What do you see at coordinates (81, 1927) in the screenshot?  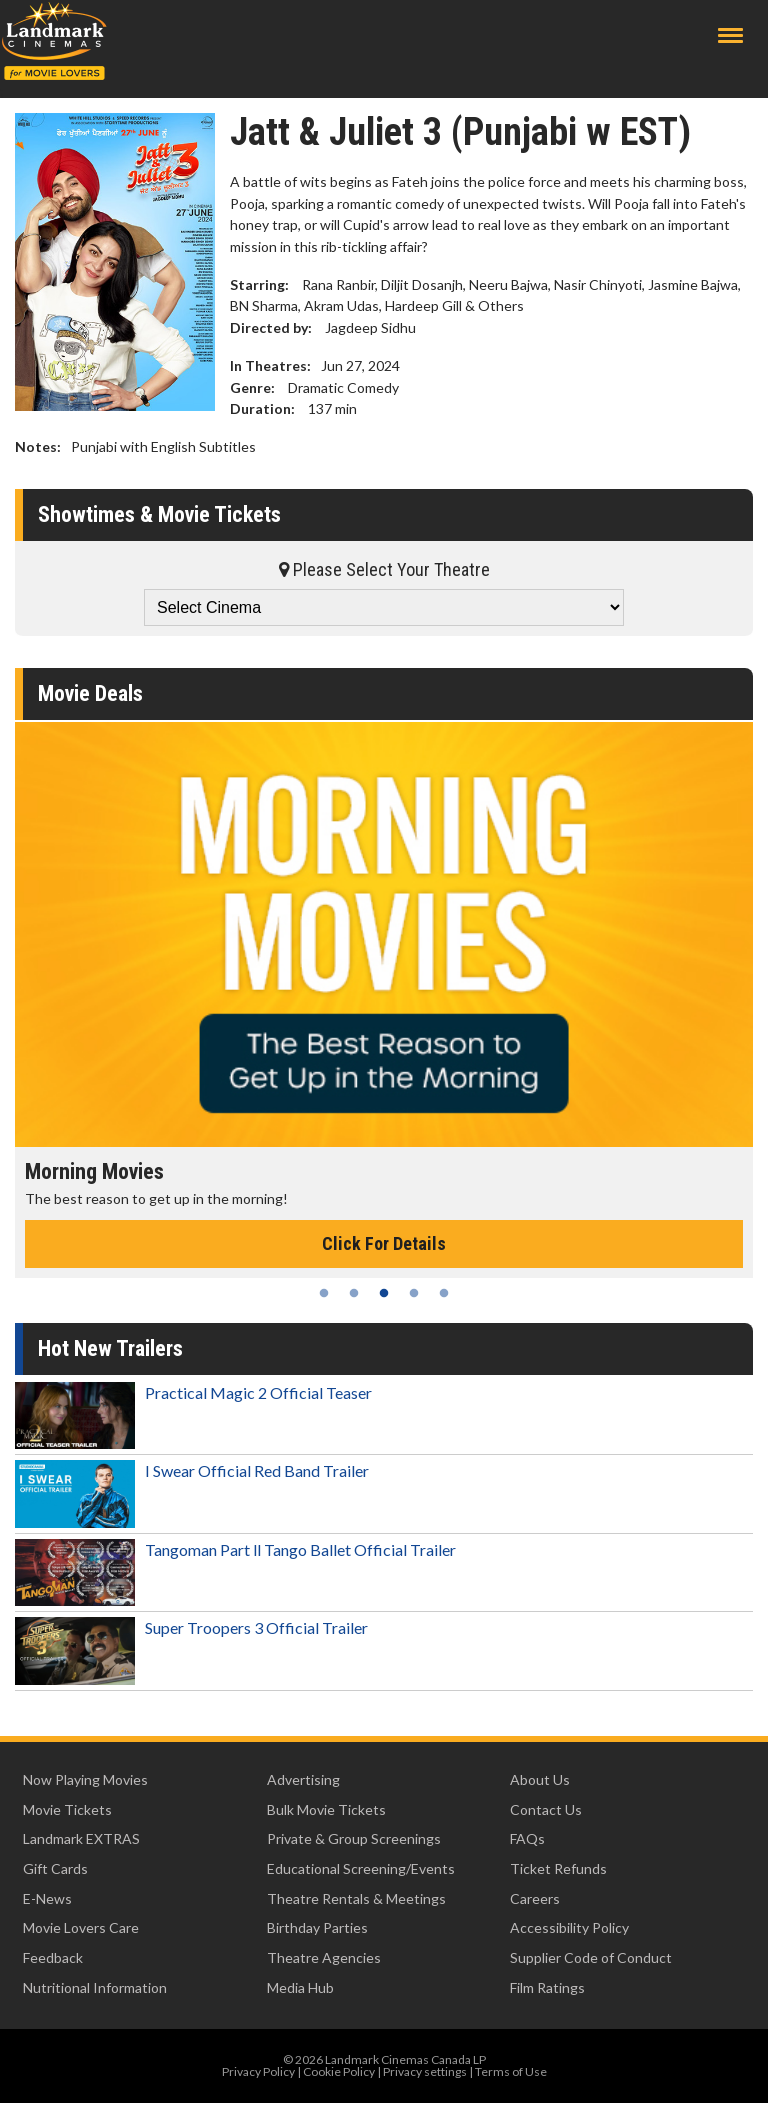 I see `Movie Lovers Care` at bounding box center [81, 1927].